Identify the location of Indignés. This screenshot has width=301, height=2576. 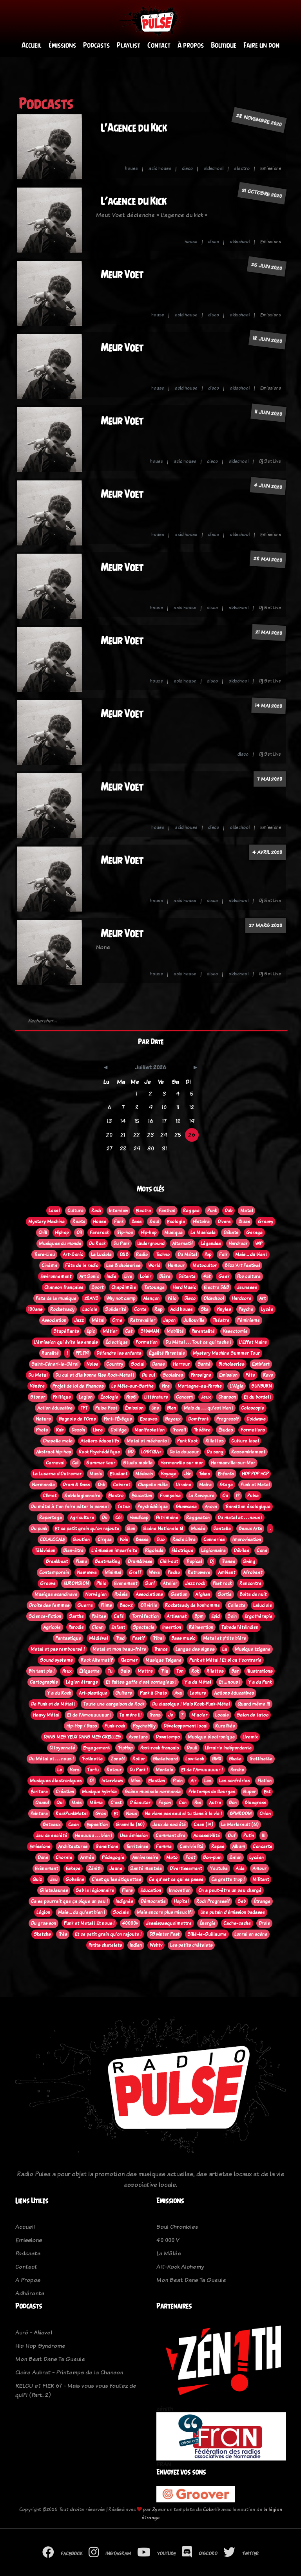
(124, 1901).